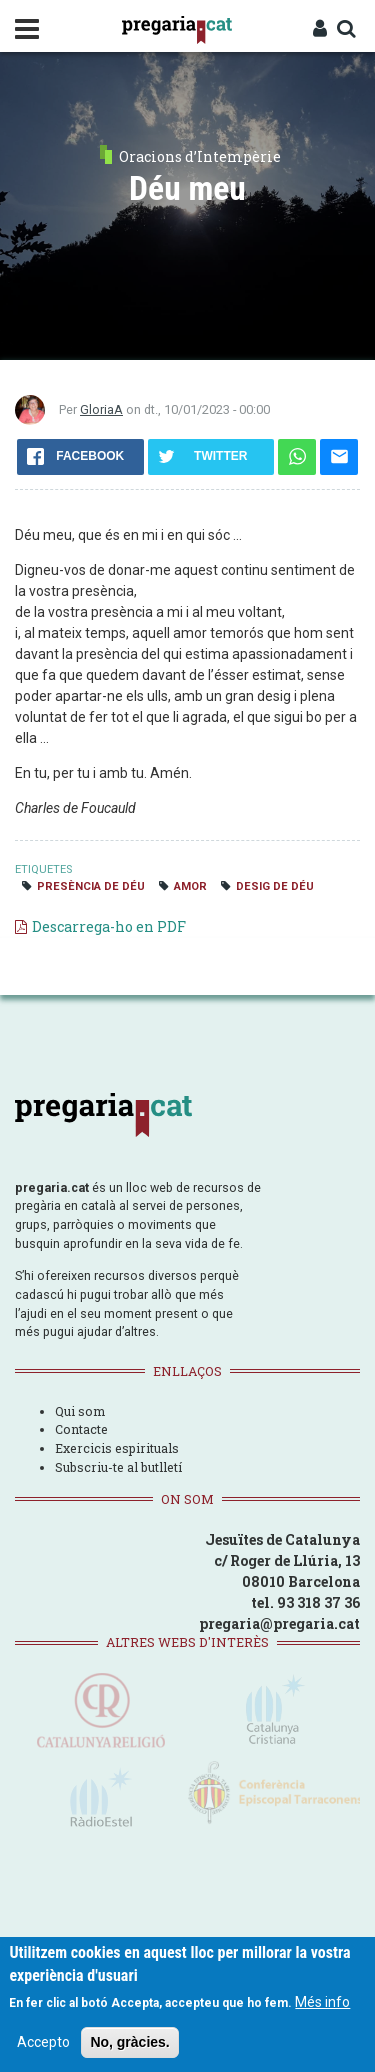 Image resolution: width=375 pixels, height=2072 pixels. What do you see at coordinates (43, 2042) in the screenshot?
I see `Accepto` at bounding box center [43, 2042].